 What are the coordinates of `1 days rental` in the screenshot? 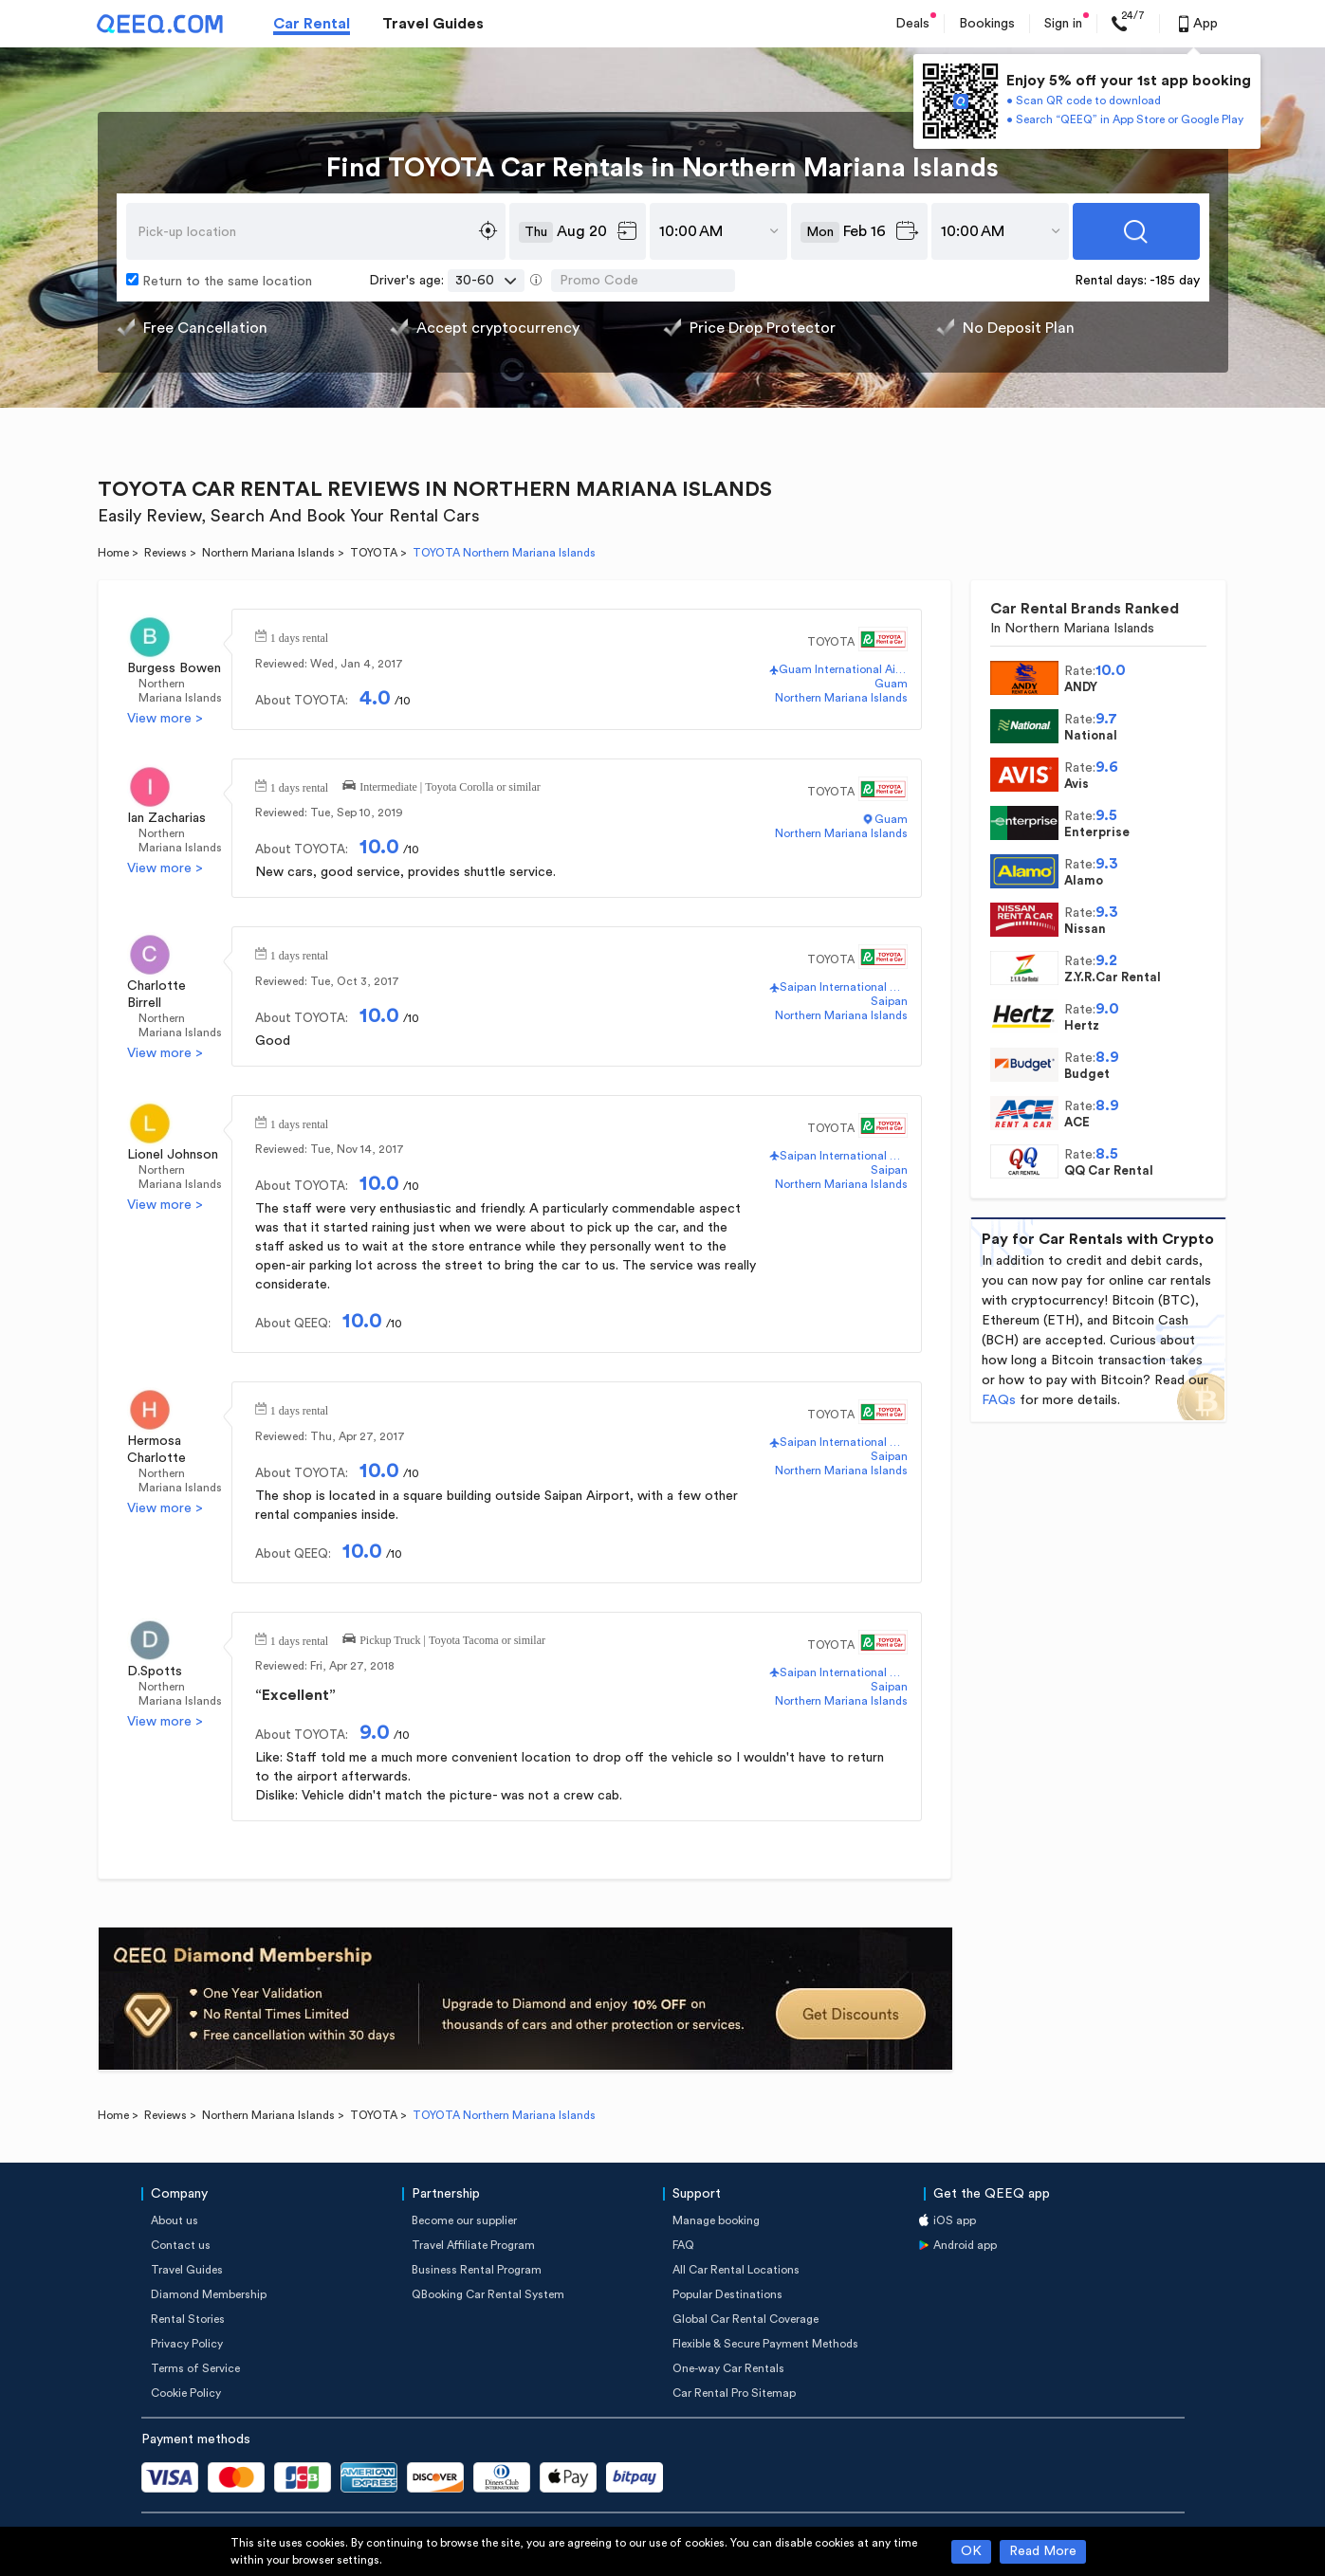 It's located at (299, 636).